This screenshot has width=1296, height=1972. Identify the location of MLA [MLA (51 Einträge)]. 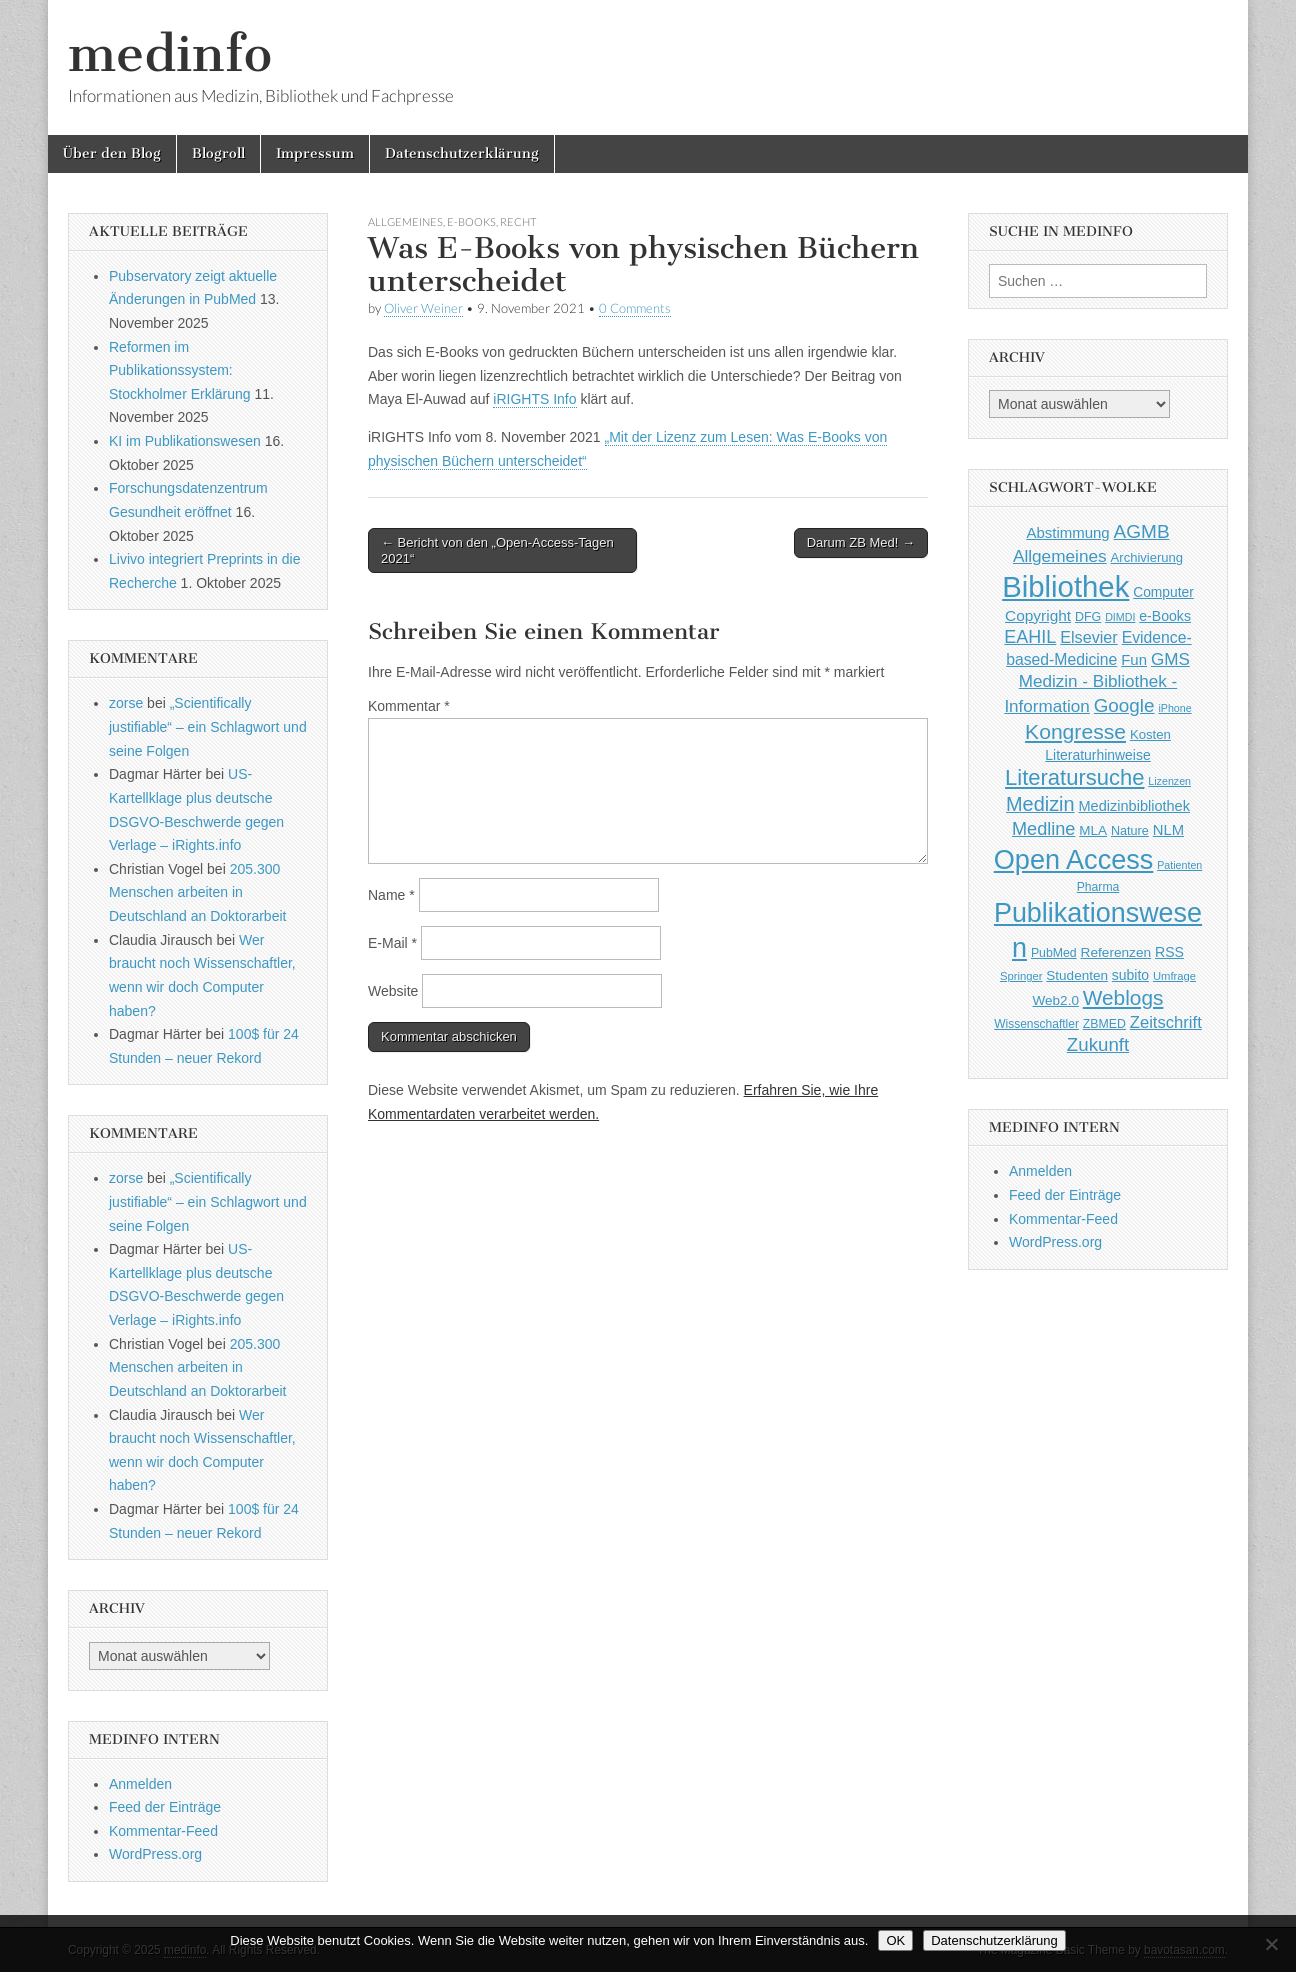
(1093, 830).